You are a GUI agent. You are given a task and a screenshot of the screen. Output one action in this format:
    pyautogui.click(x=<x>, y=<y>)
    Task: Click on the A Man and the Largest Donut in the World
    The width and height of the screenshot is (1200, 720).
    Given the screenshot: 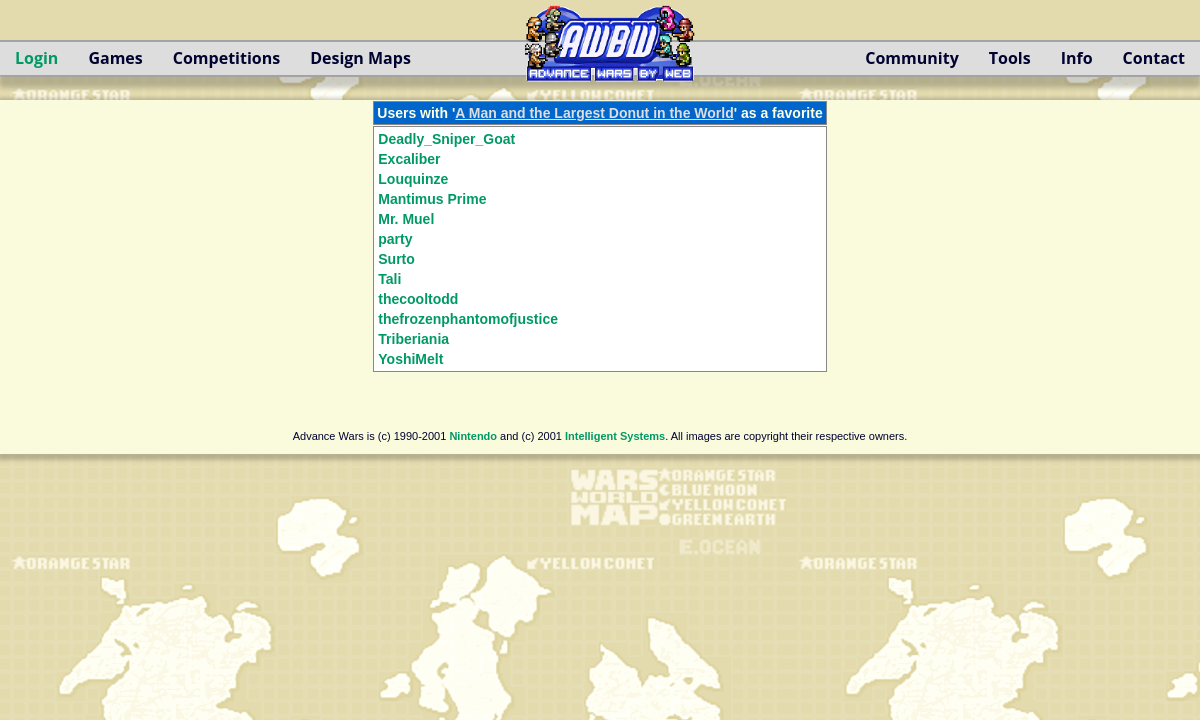 What is the action you would take?
    pyautogui.click(x=594, y=113)
    